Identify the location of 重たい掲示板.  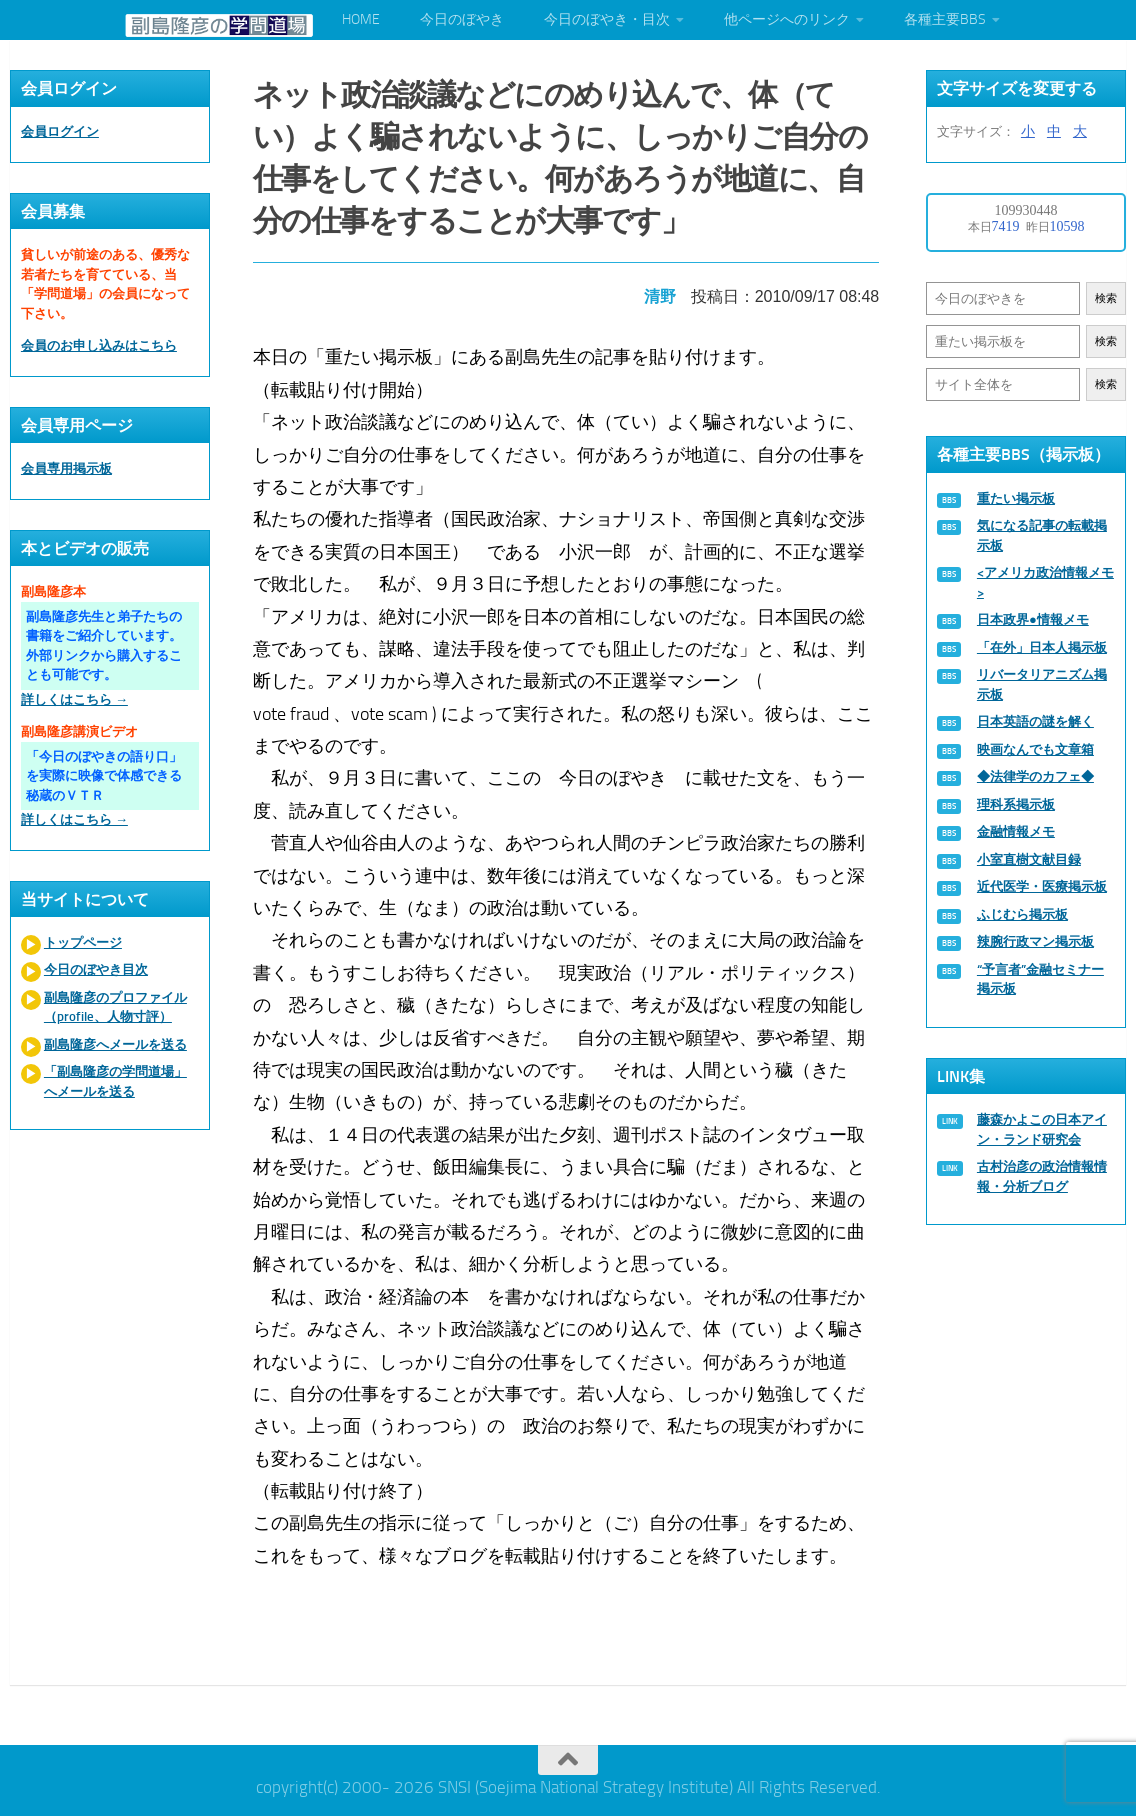
(1016, 498).